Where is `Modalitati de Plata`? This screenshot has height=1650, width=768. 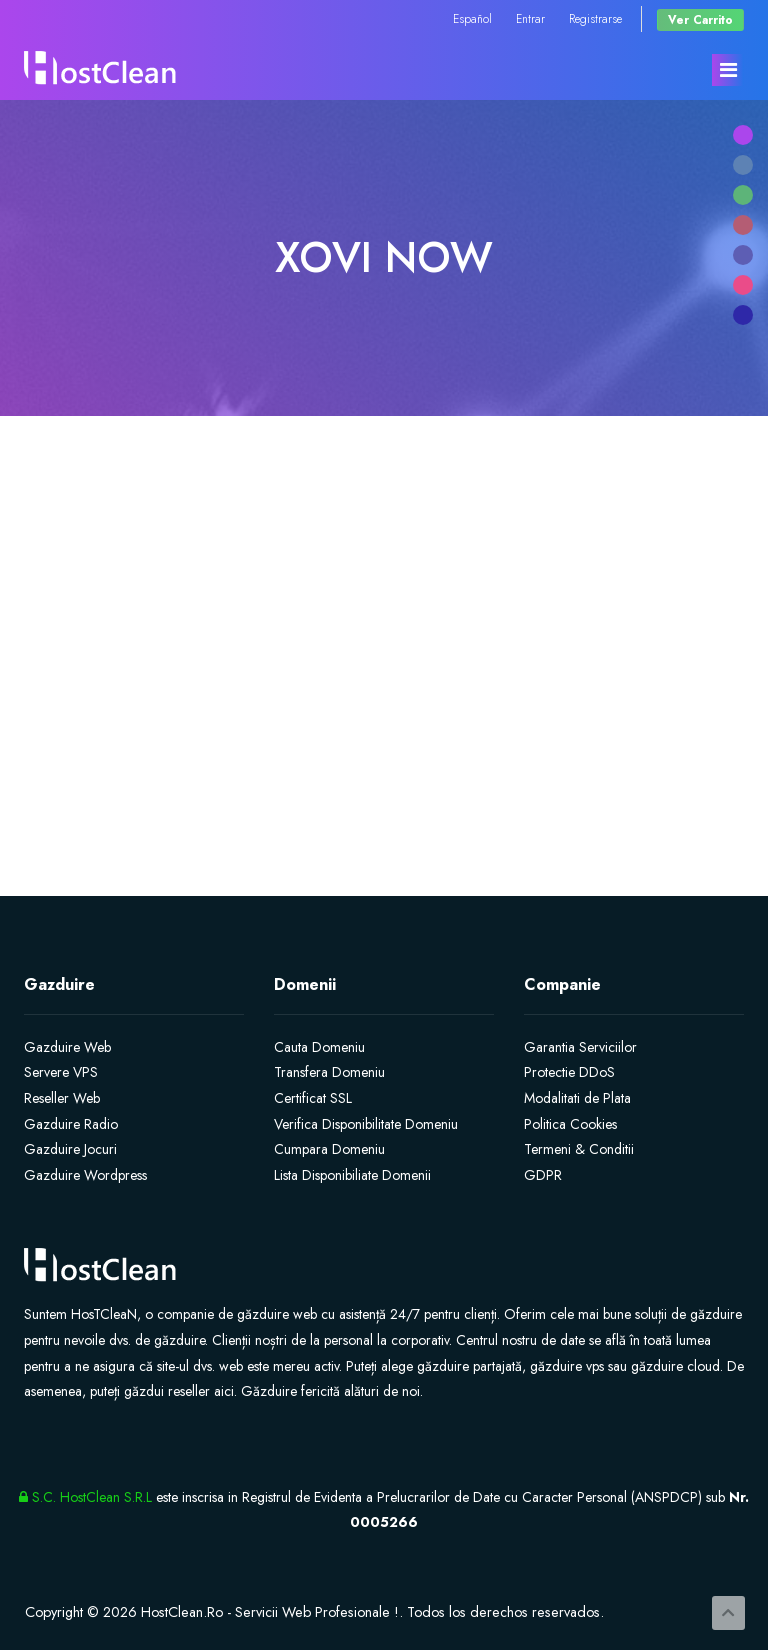 Modalitati de Plata is located at coordinates (577, 1098).